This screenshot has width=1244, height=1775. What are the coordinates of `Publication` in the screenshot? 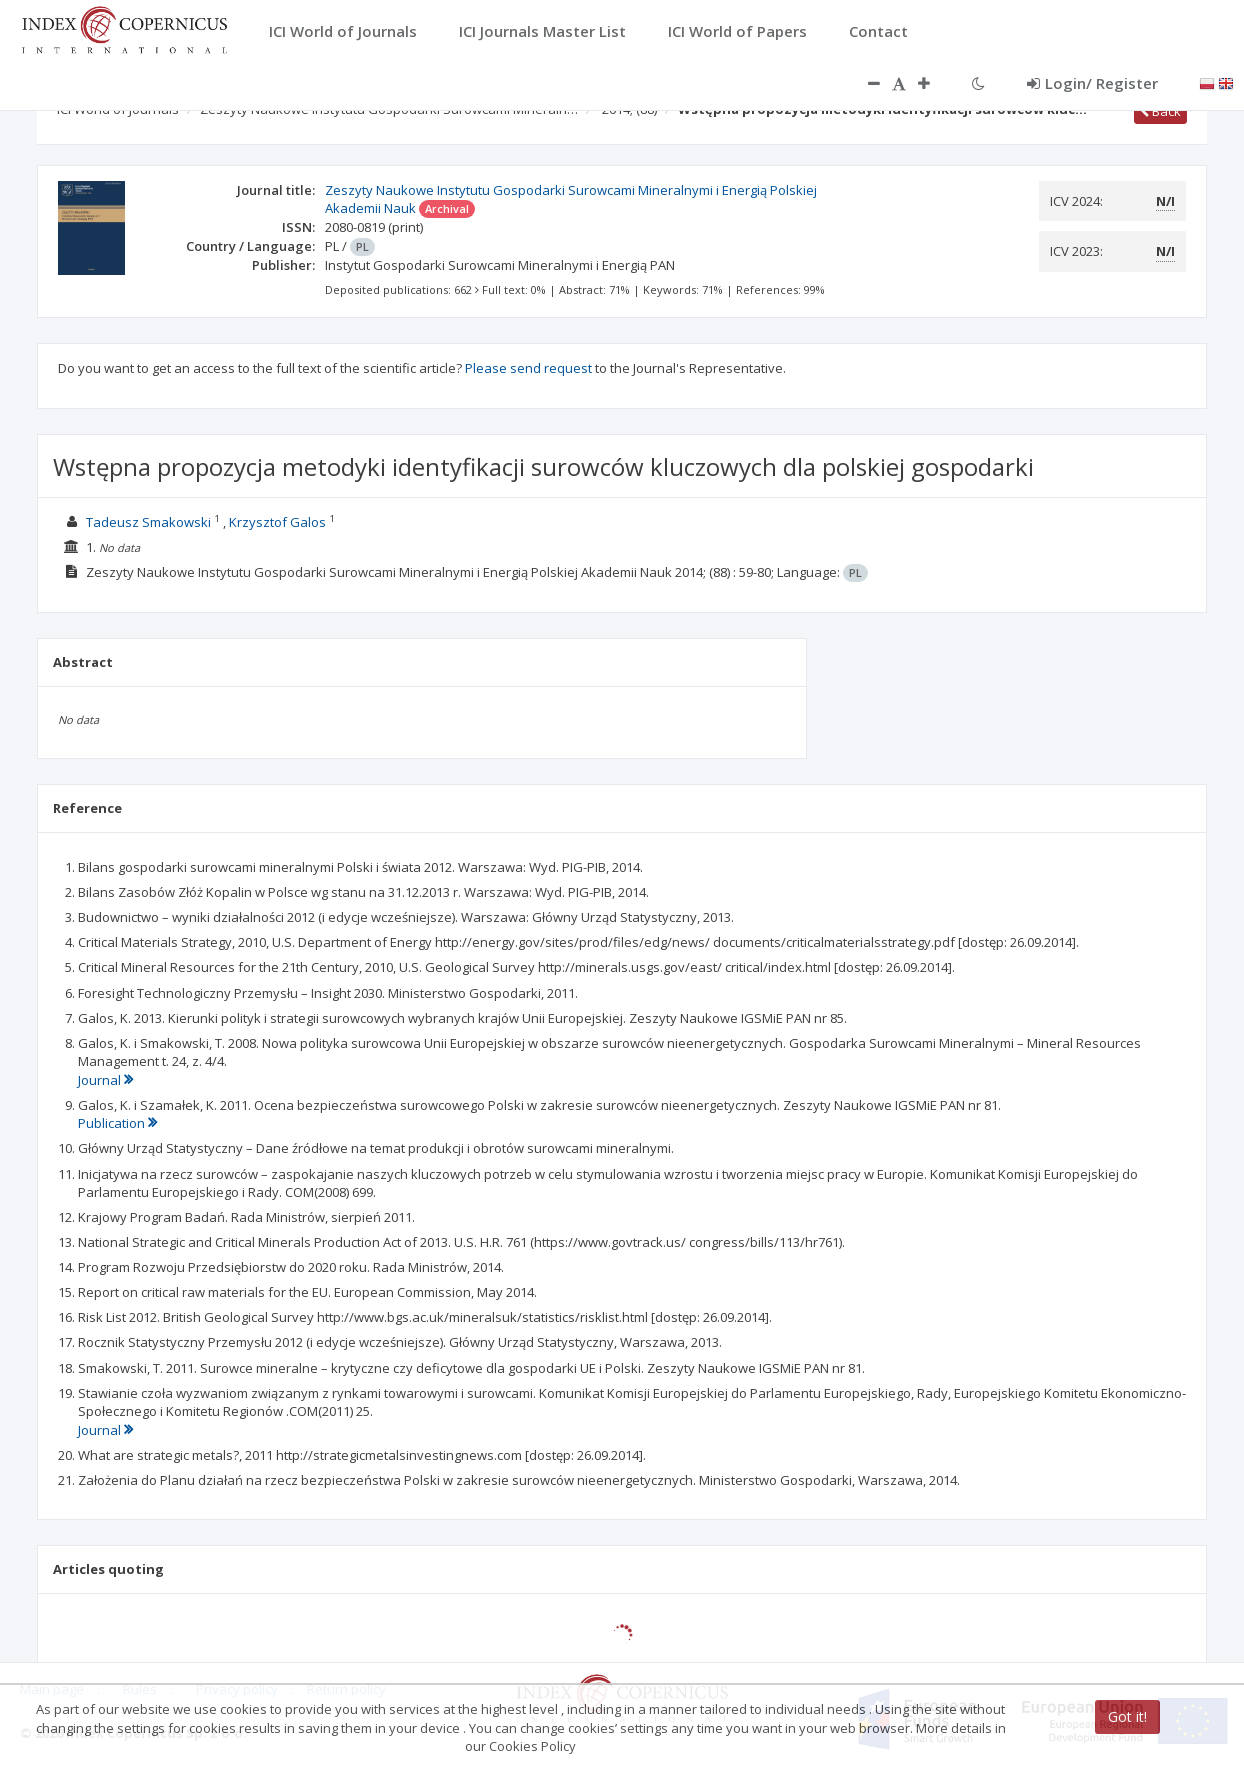 It's located at (117, 1123).